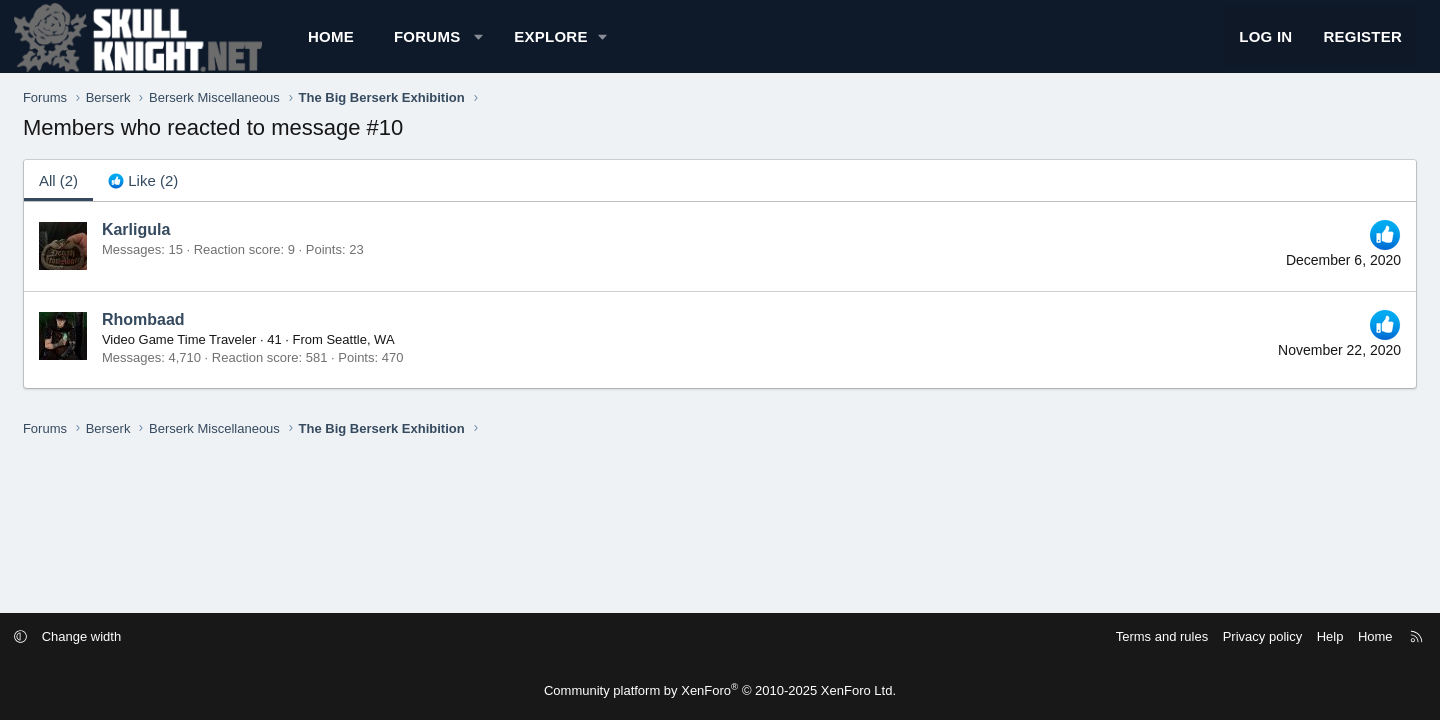  Describe the element at coordinates (423, 357) in the screenshot. I see `Seattle, WA` at that location.